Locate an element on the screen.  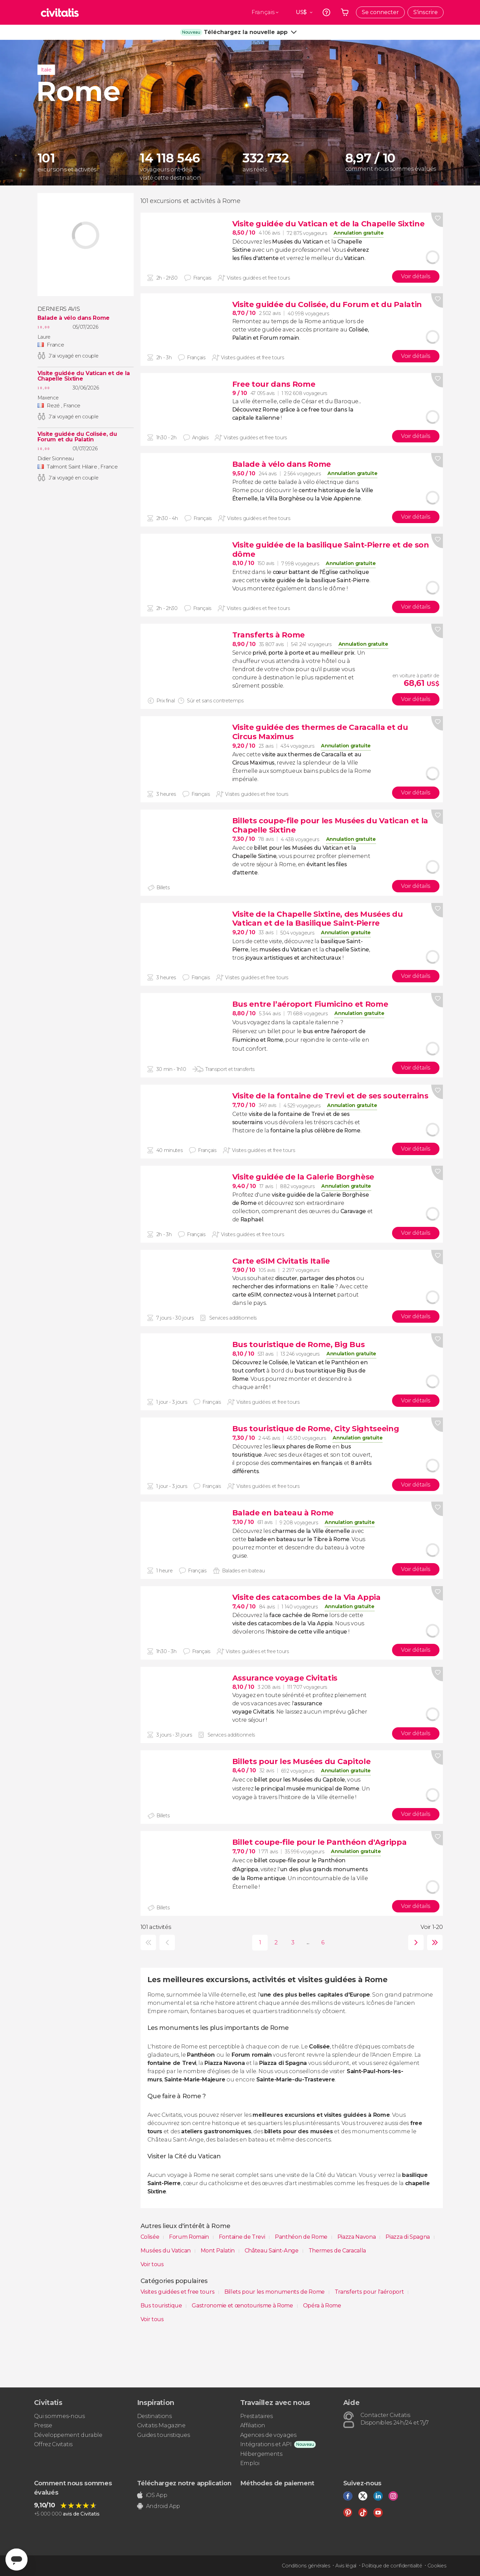
Transferts pour l'aéroport is located at coordinates (370, 2292).